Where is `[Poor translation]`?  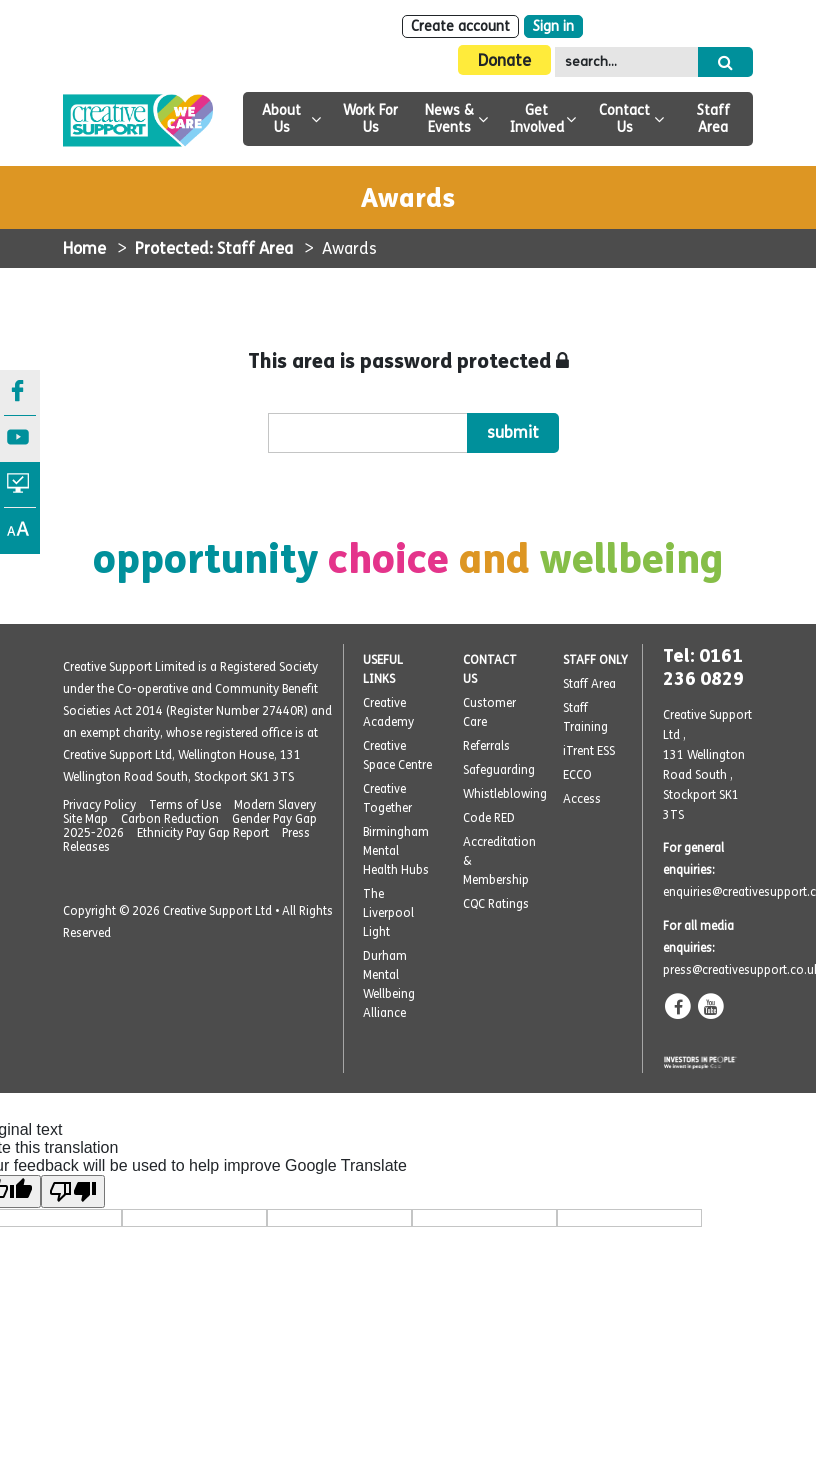
[Poor translation] is located at coordinates (73, 1191).